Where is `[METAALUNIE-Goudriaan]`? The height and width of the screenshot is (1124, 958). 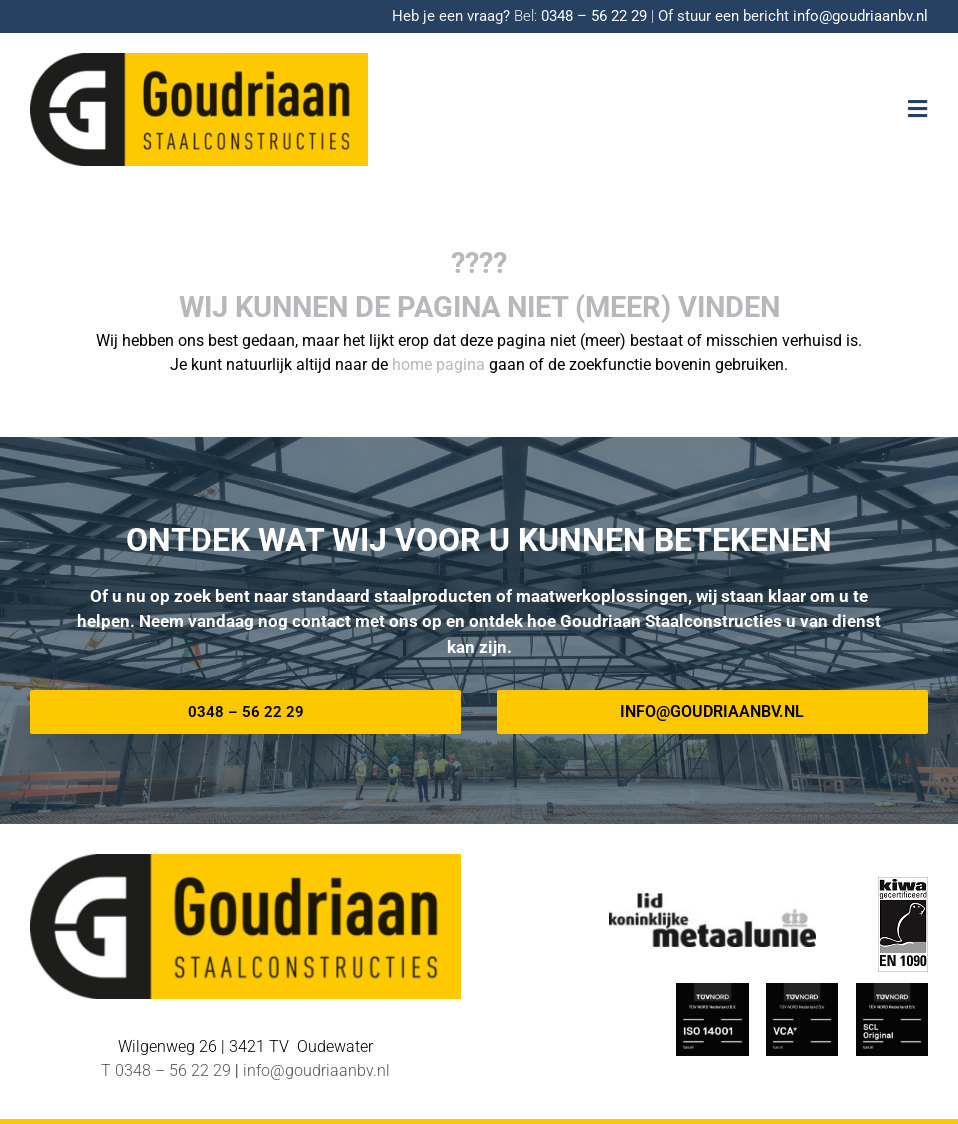
[METAALUNIE-Goudriaan] is located at coordinates (712, 900).